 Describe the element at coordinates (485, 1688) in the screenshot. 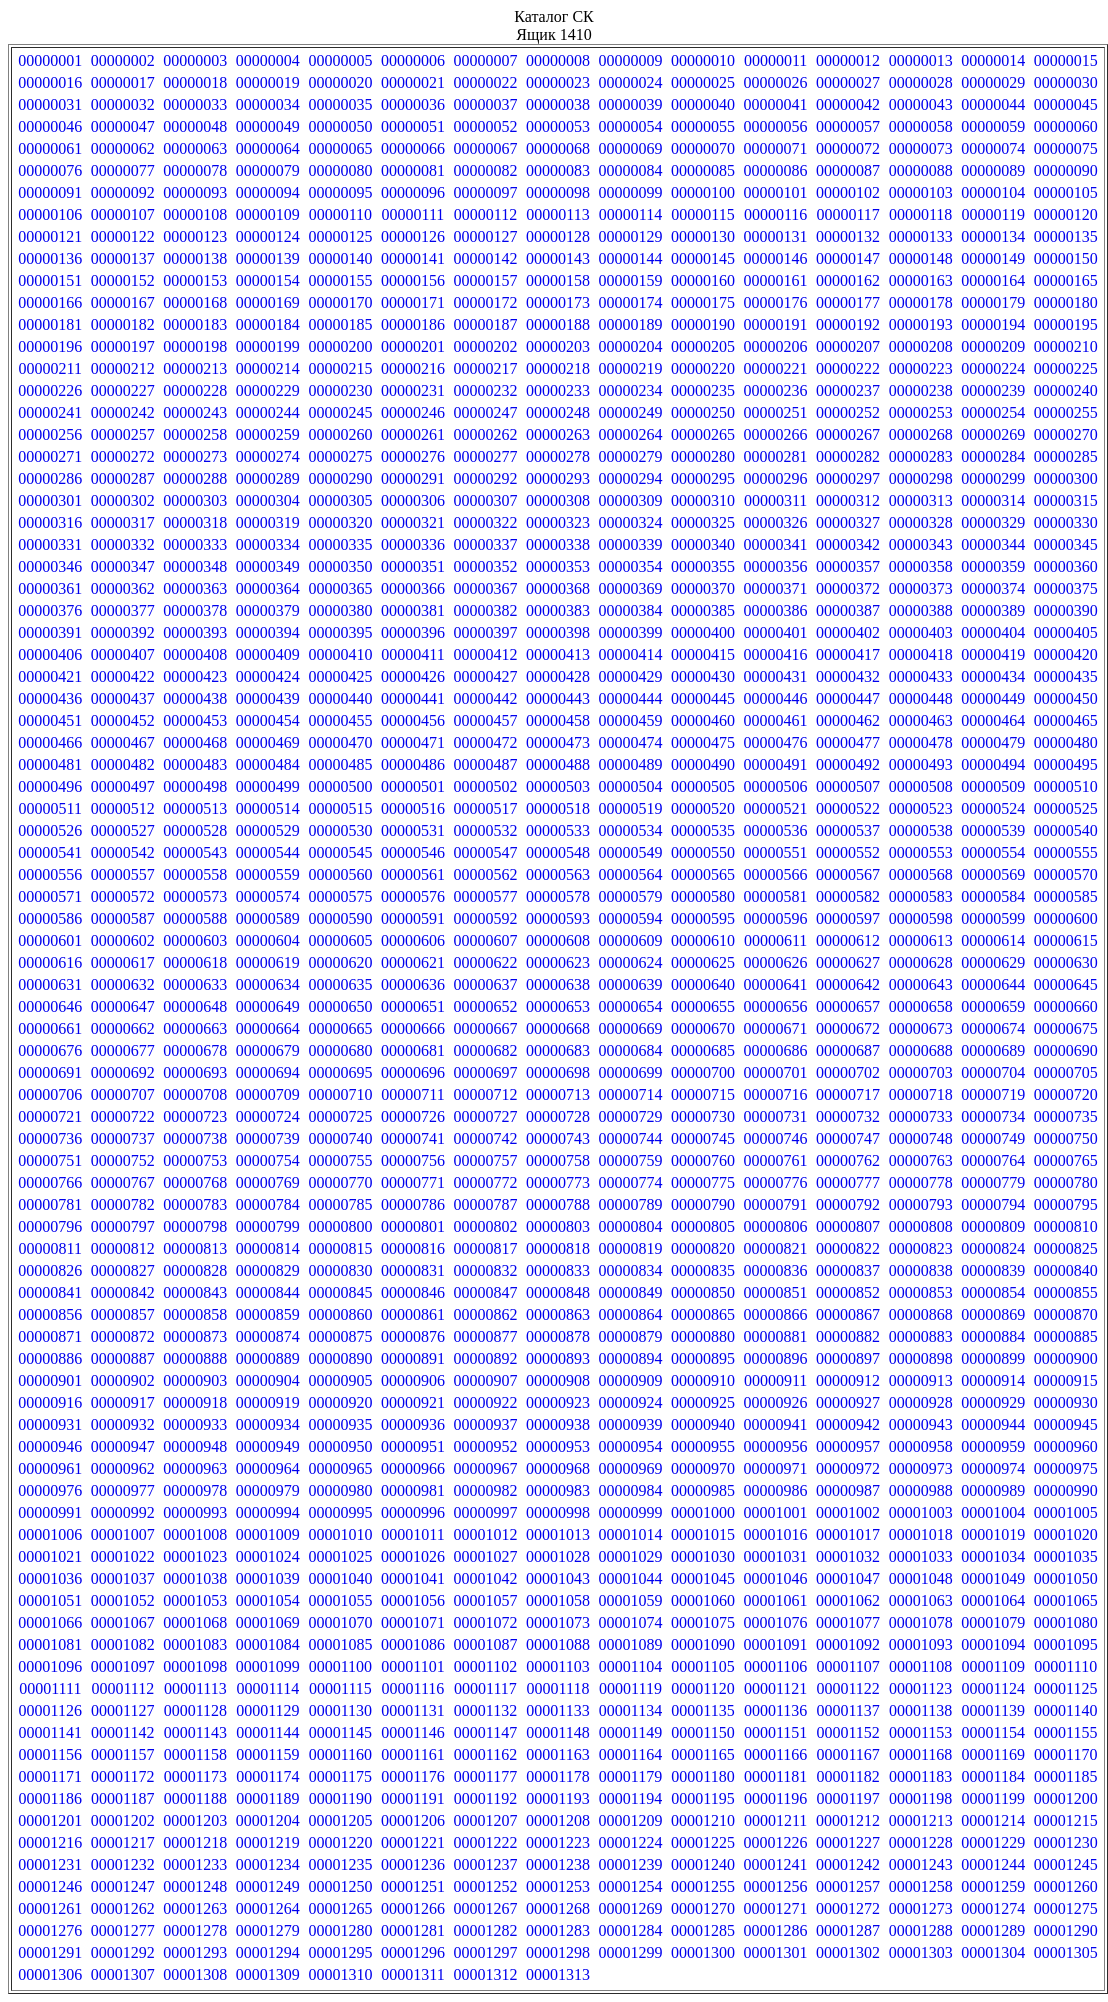

I see `00001117` at that location.